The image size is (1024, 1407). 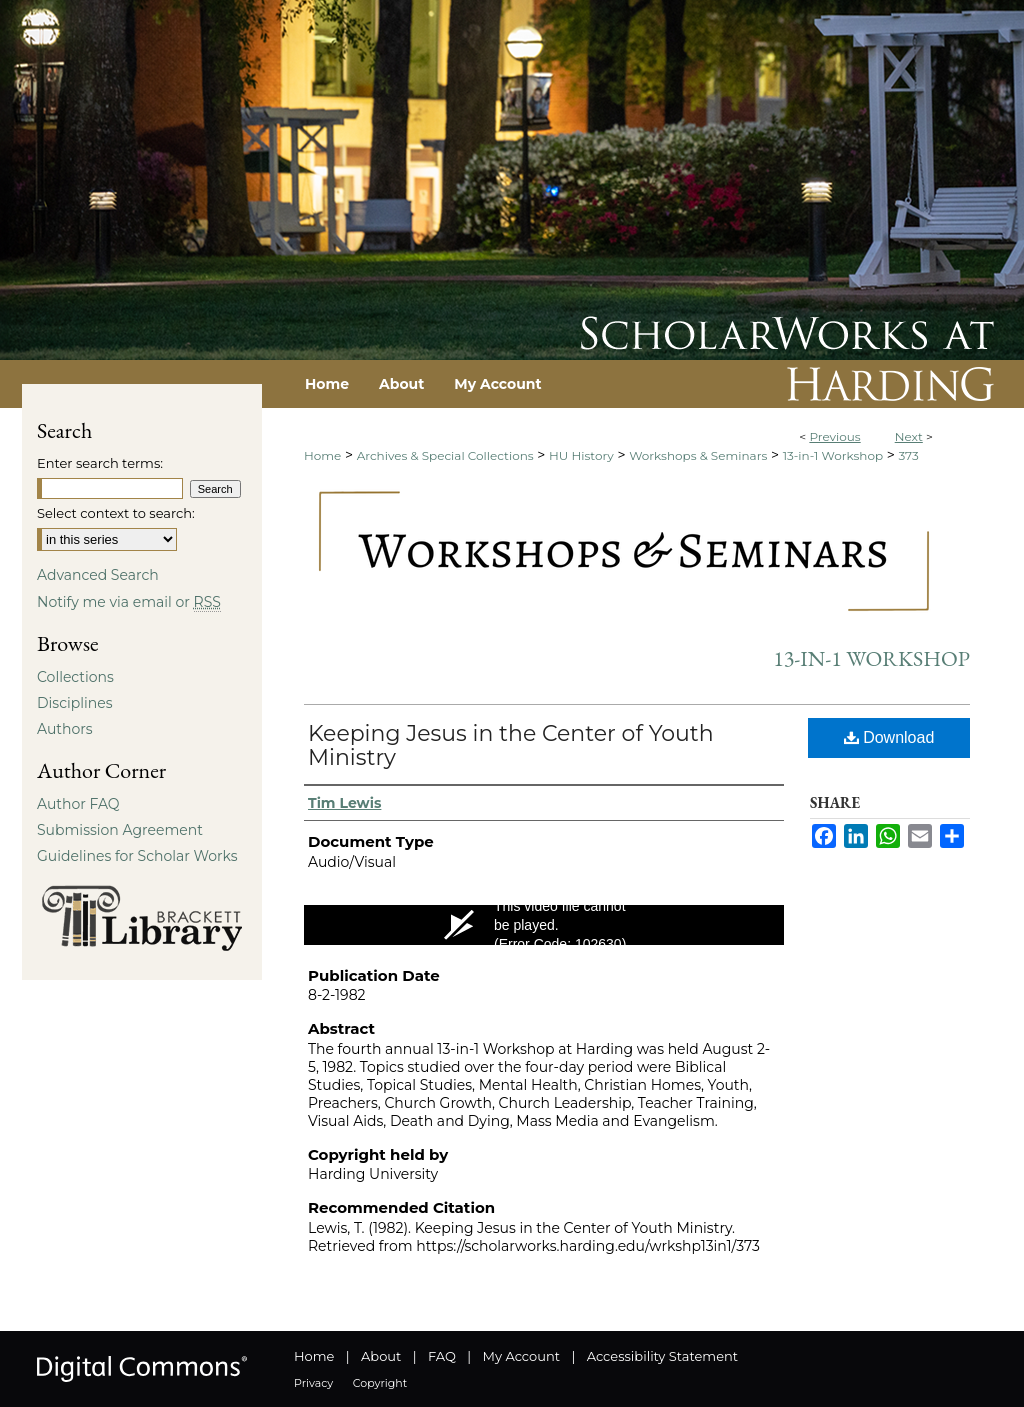 I want to click on 373, so click(x=909, y=455).